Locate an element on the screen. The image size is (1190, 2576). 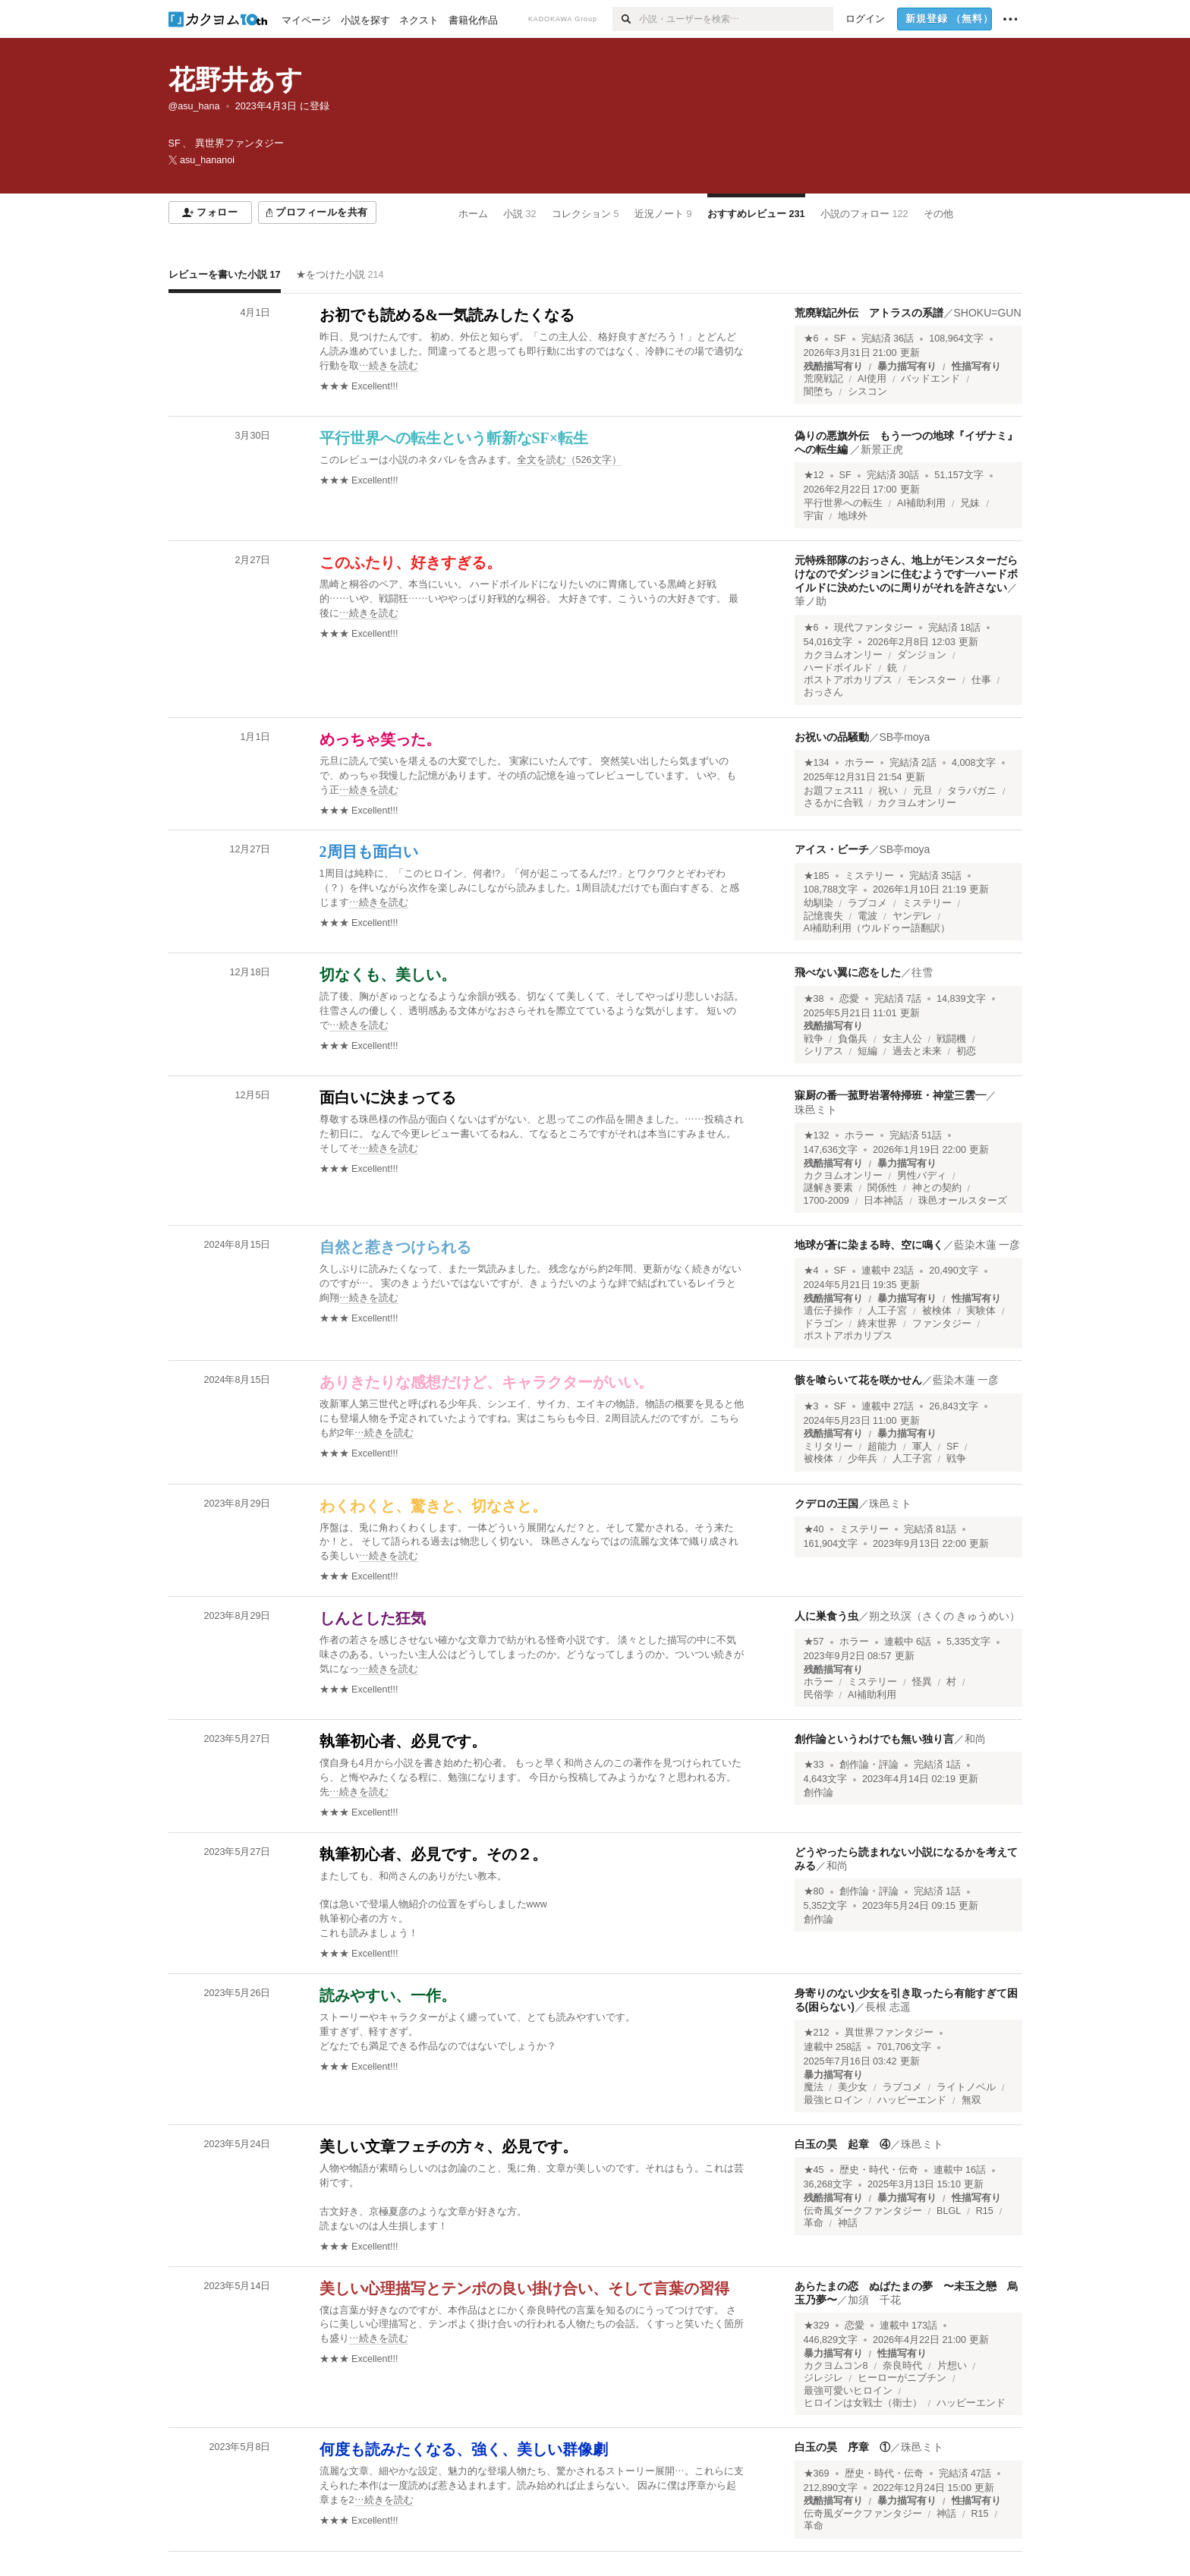
短編 is located at coordinates (867, 1051).